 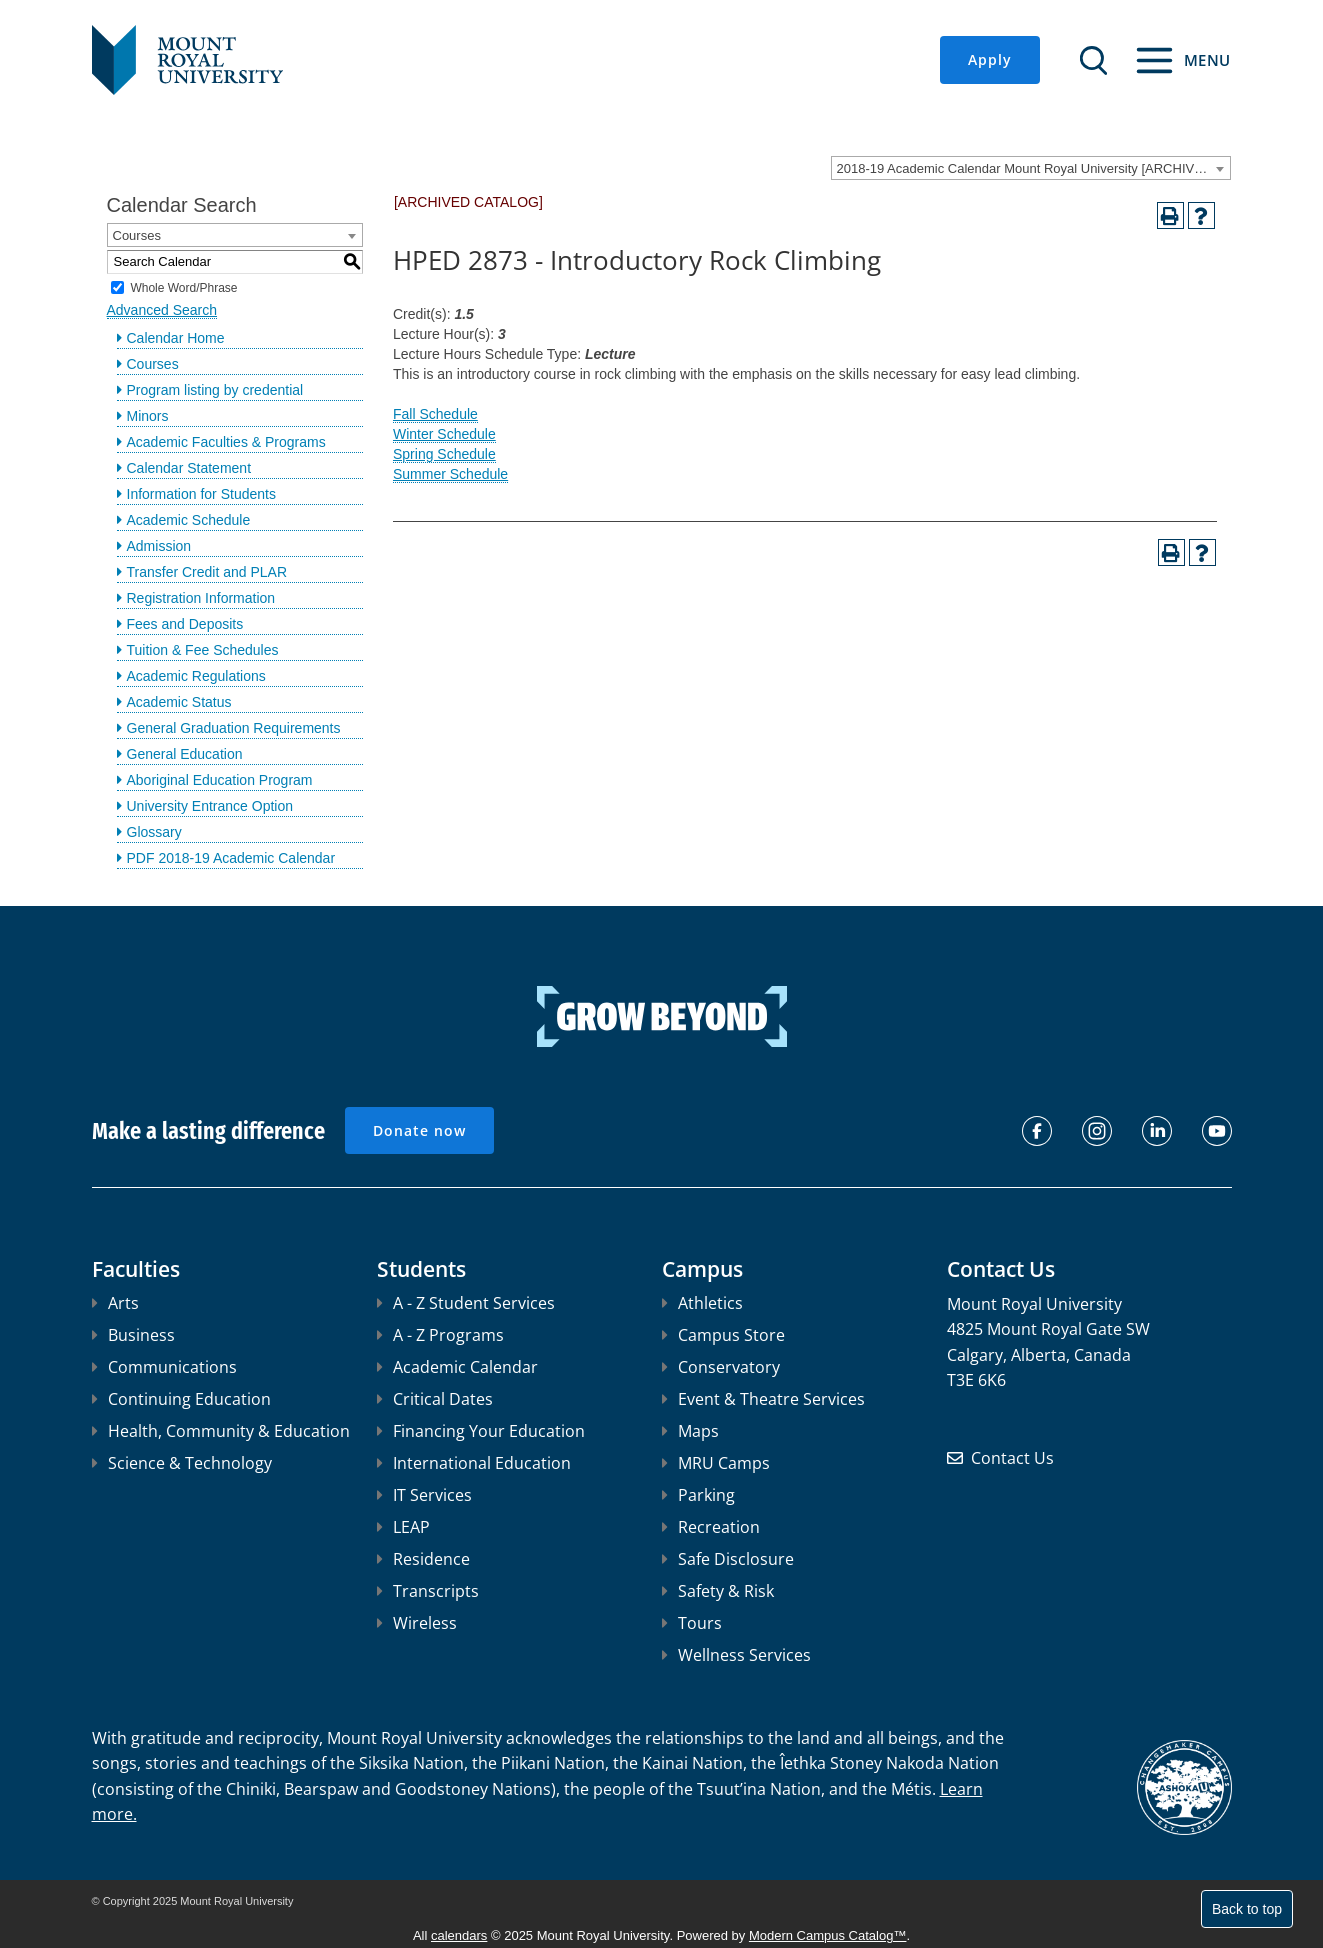 What do you see at coordinates (466, 1303) in the screenshot?
I see `A - Z Student Services` at bounding box center [466, 1303].